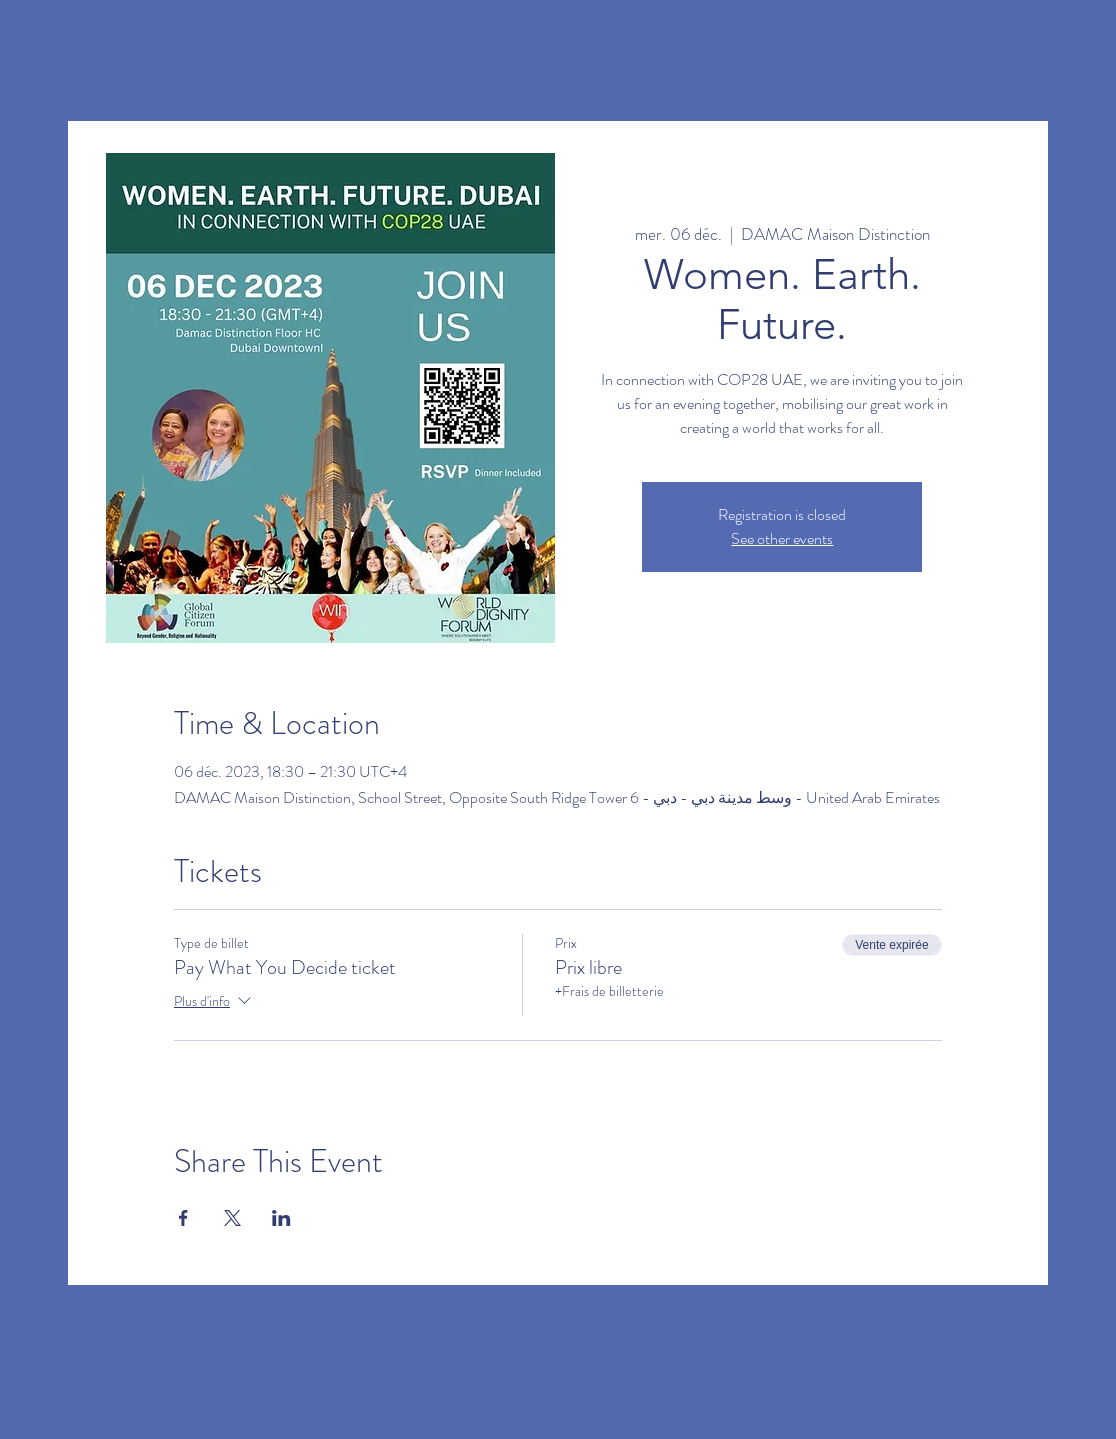 The height and width of the screenshot is (1439, 1116). What do you see at coordinates (281, 1218) in the screenshot?
I see `[Partager l'événement sur LinkedIn]` at bounding box center [281, 1218].